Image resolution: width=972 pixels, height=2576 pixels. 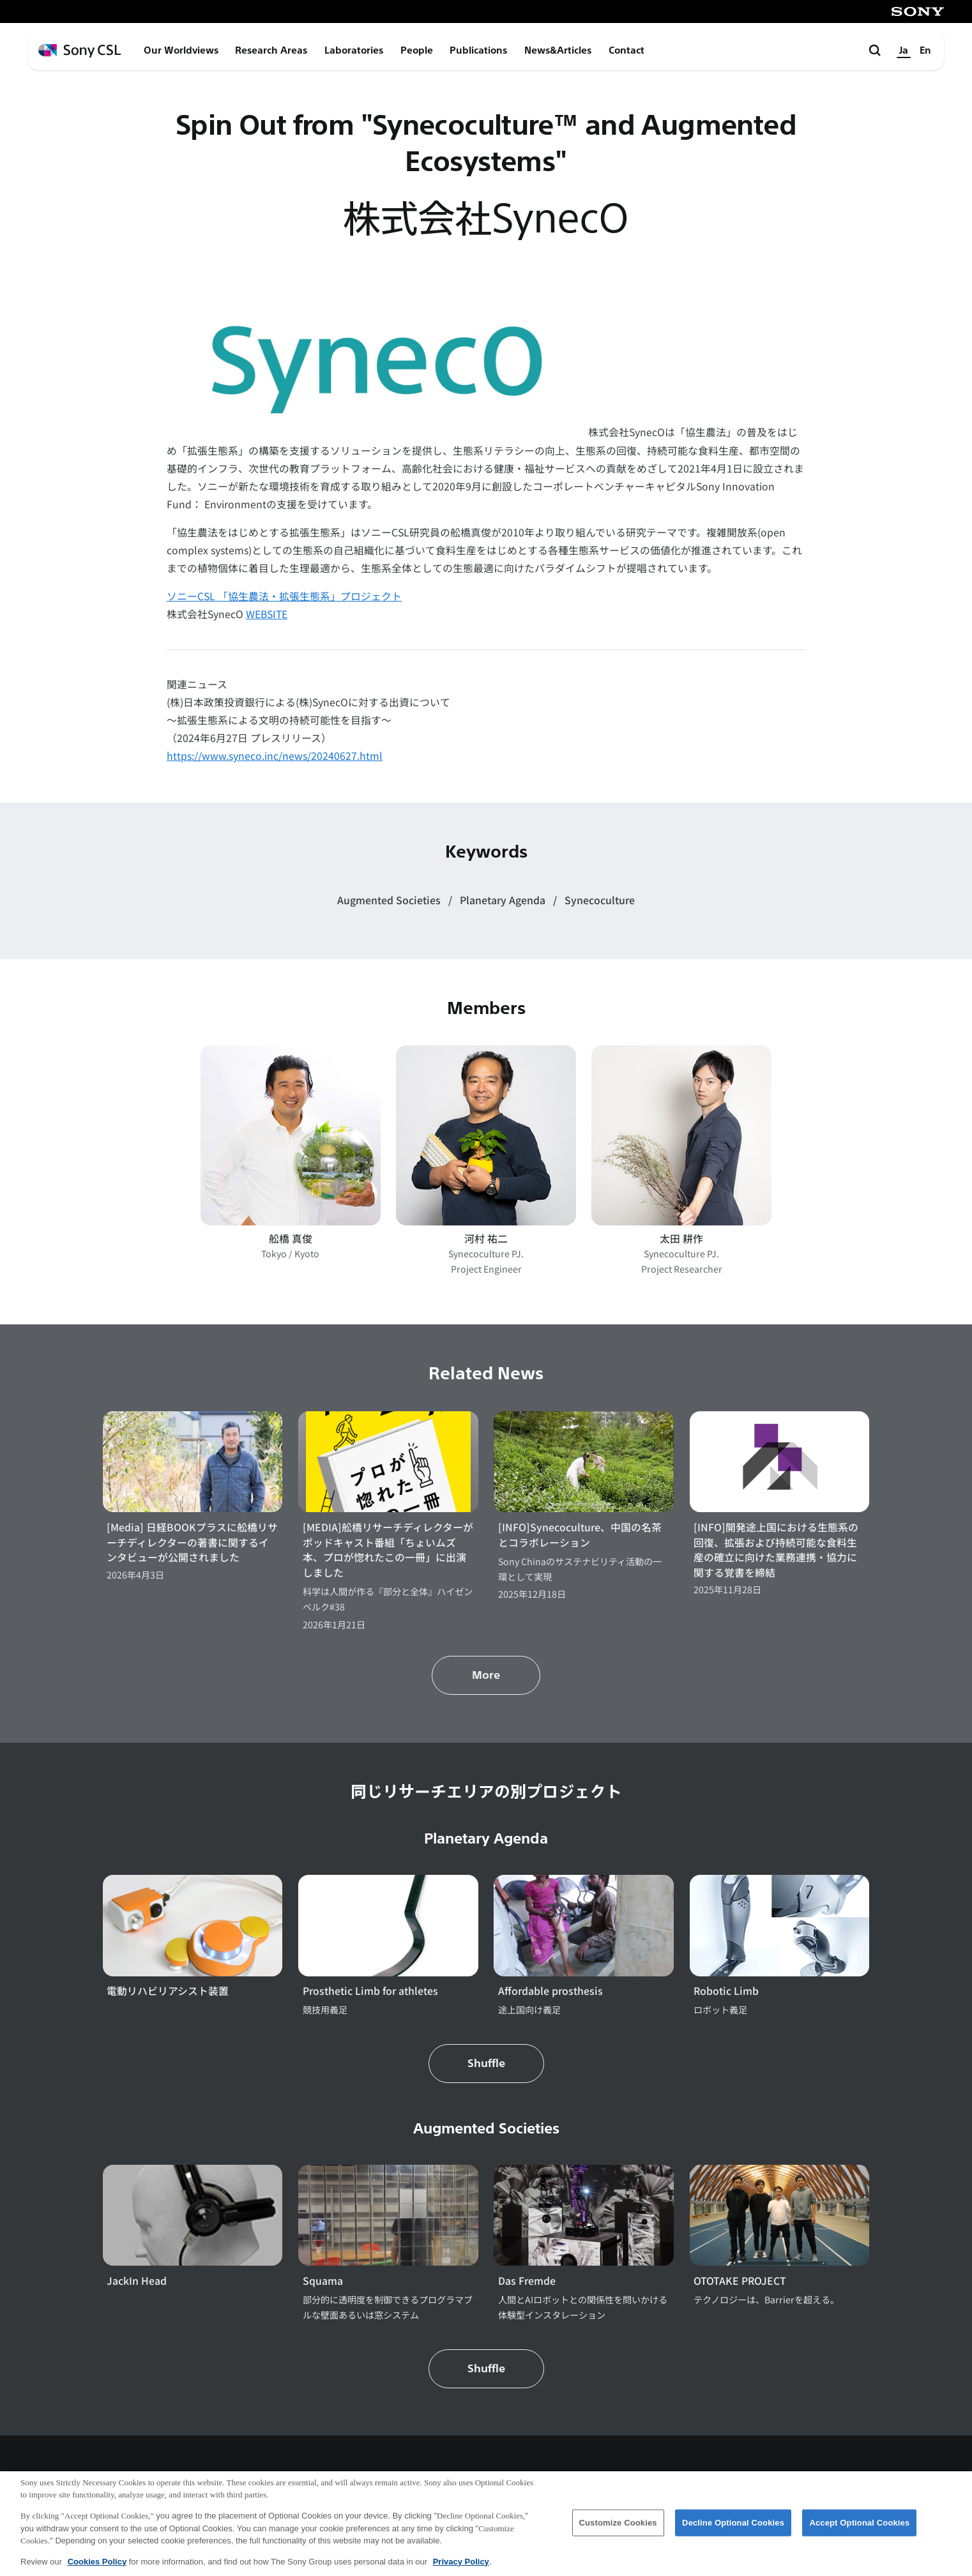 What do you see at coordinates (925, 50) in the screenshot?
I see `En` at bounding box center [925, 50].